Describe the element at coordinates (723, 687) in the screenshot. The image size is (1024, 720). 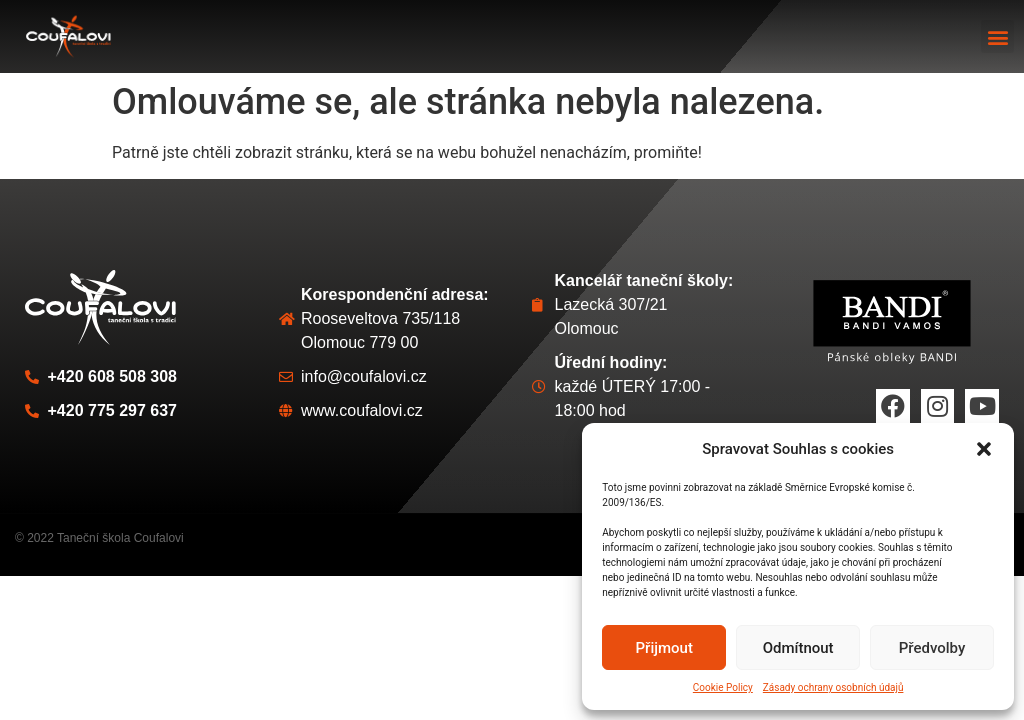
I see `Cookie Policy` at that location.